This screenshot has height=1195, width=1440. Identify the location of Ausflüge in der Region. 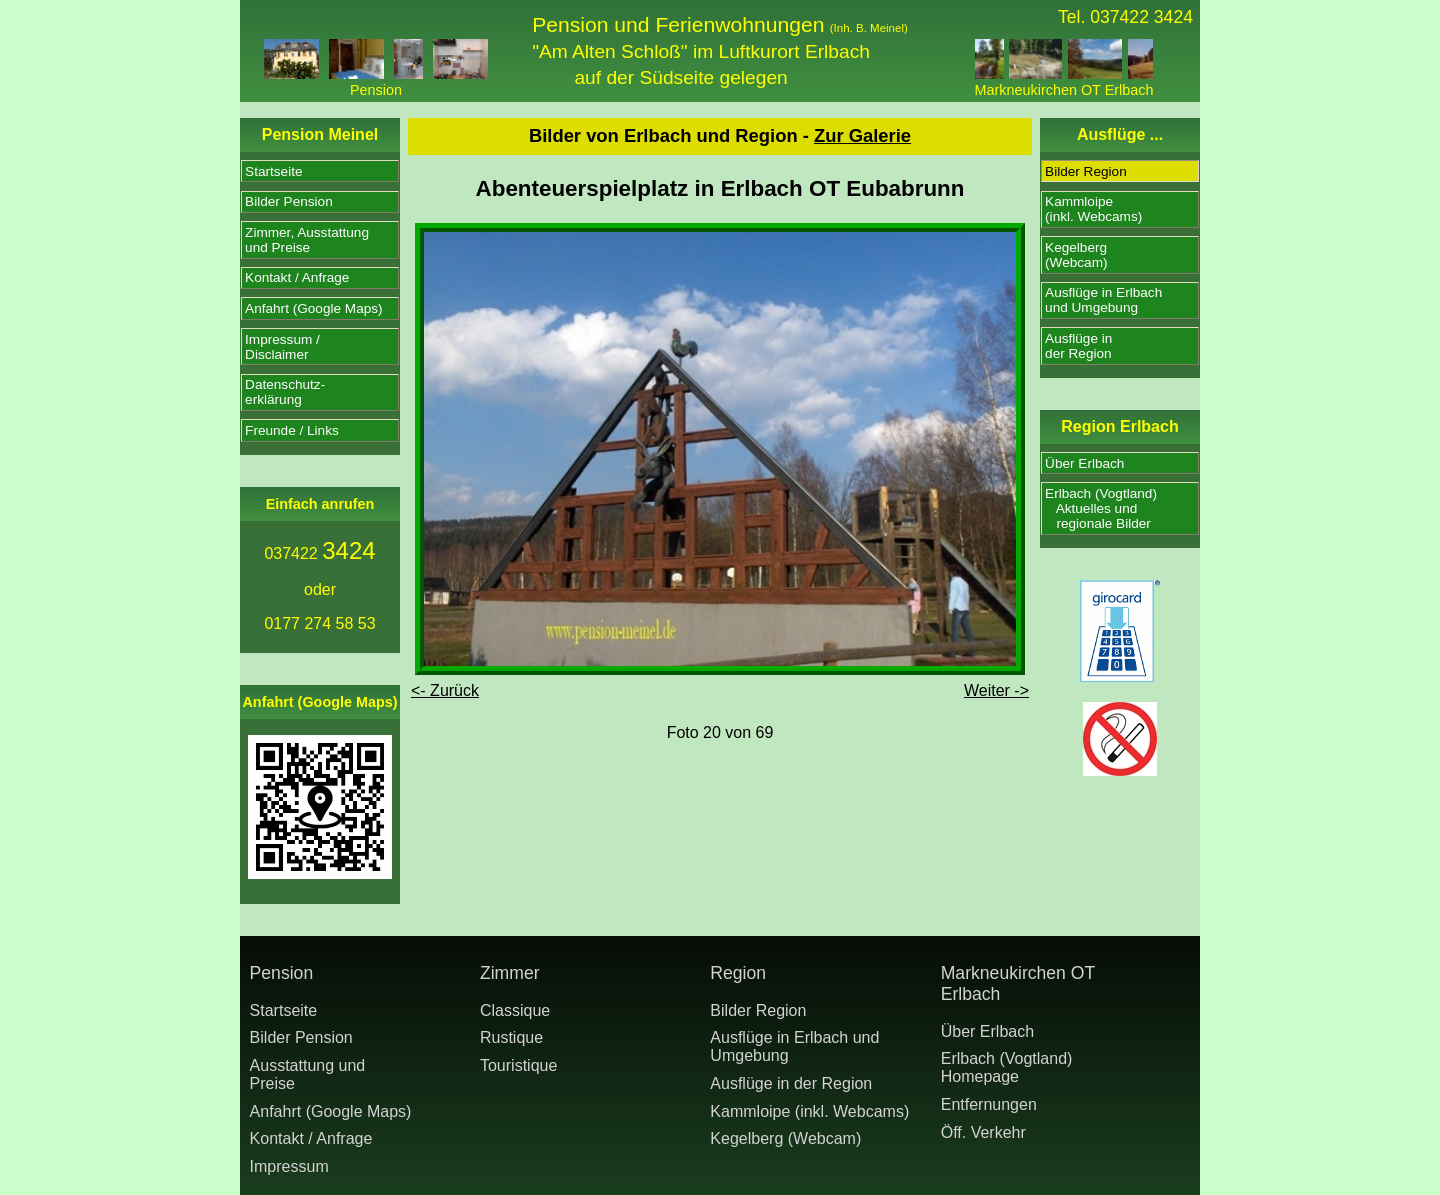
(791, 1083).